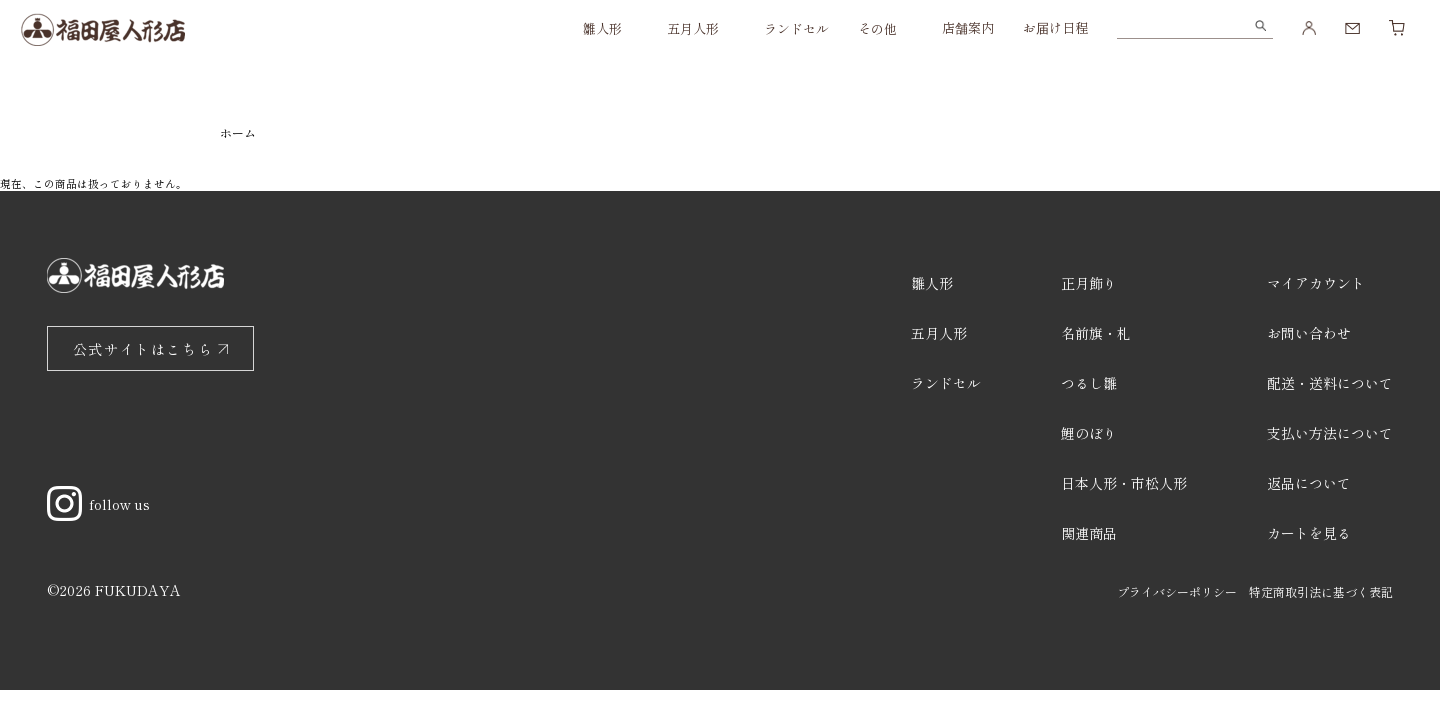  What do you see at coordinates (1330, 433) in the screenshot?
I see `支払い方法について` at bounding box center [1330, 433].